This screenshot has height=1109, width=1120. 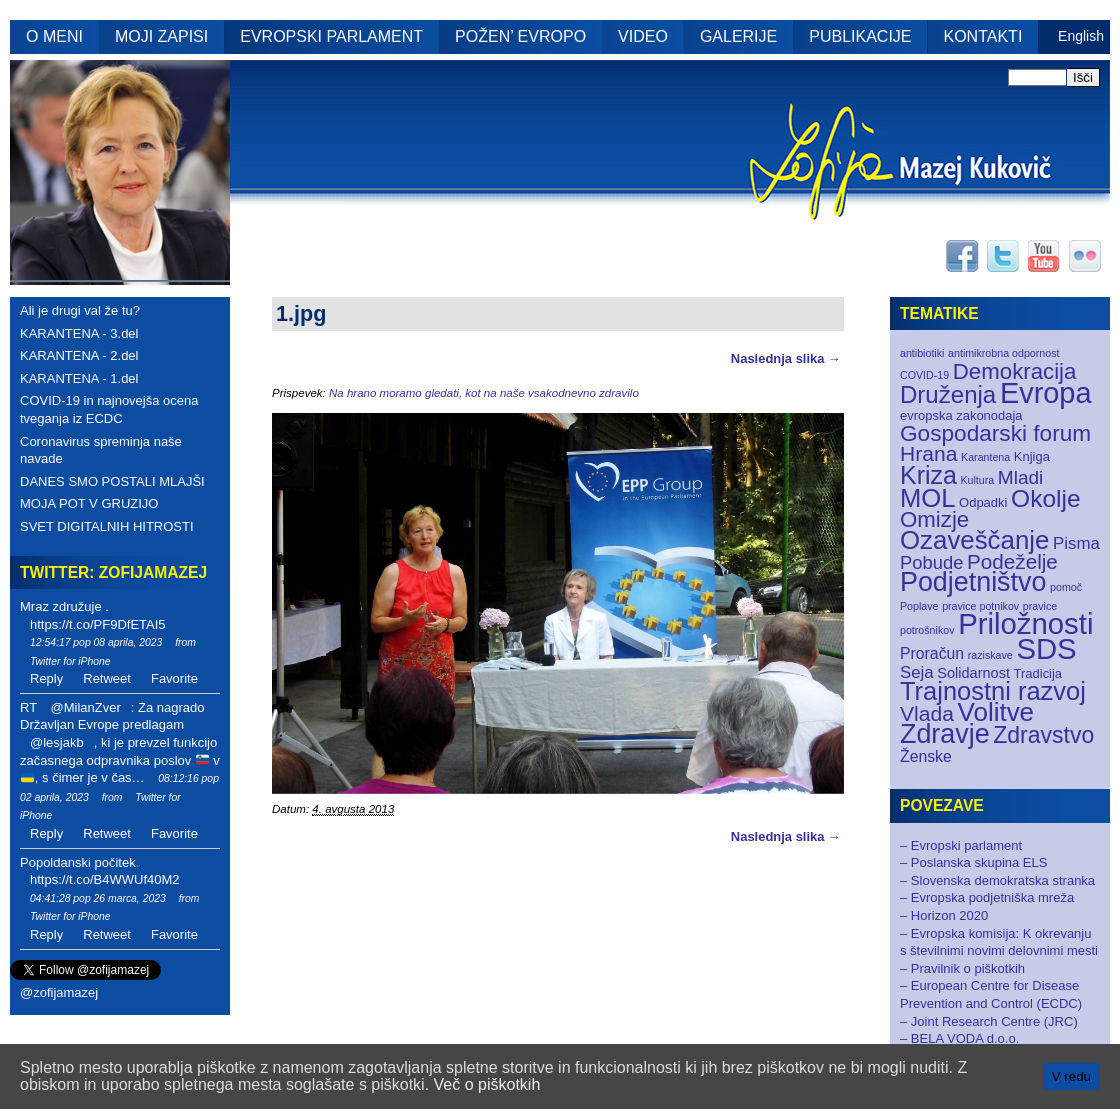 What do you see at coordinates (98, 898) in the screenshot?
I see `04:41:28 pop 26 marca, 2023` at bounding box center [98, 898].